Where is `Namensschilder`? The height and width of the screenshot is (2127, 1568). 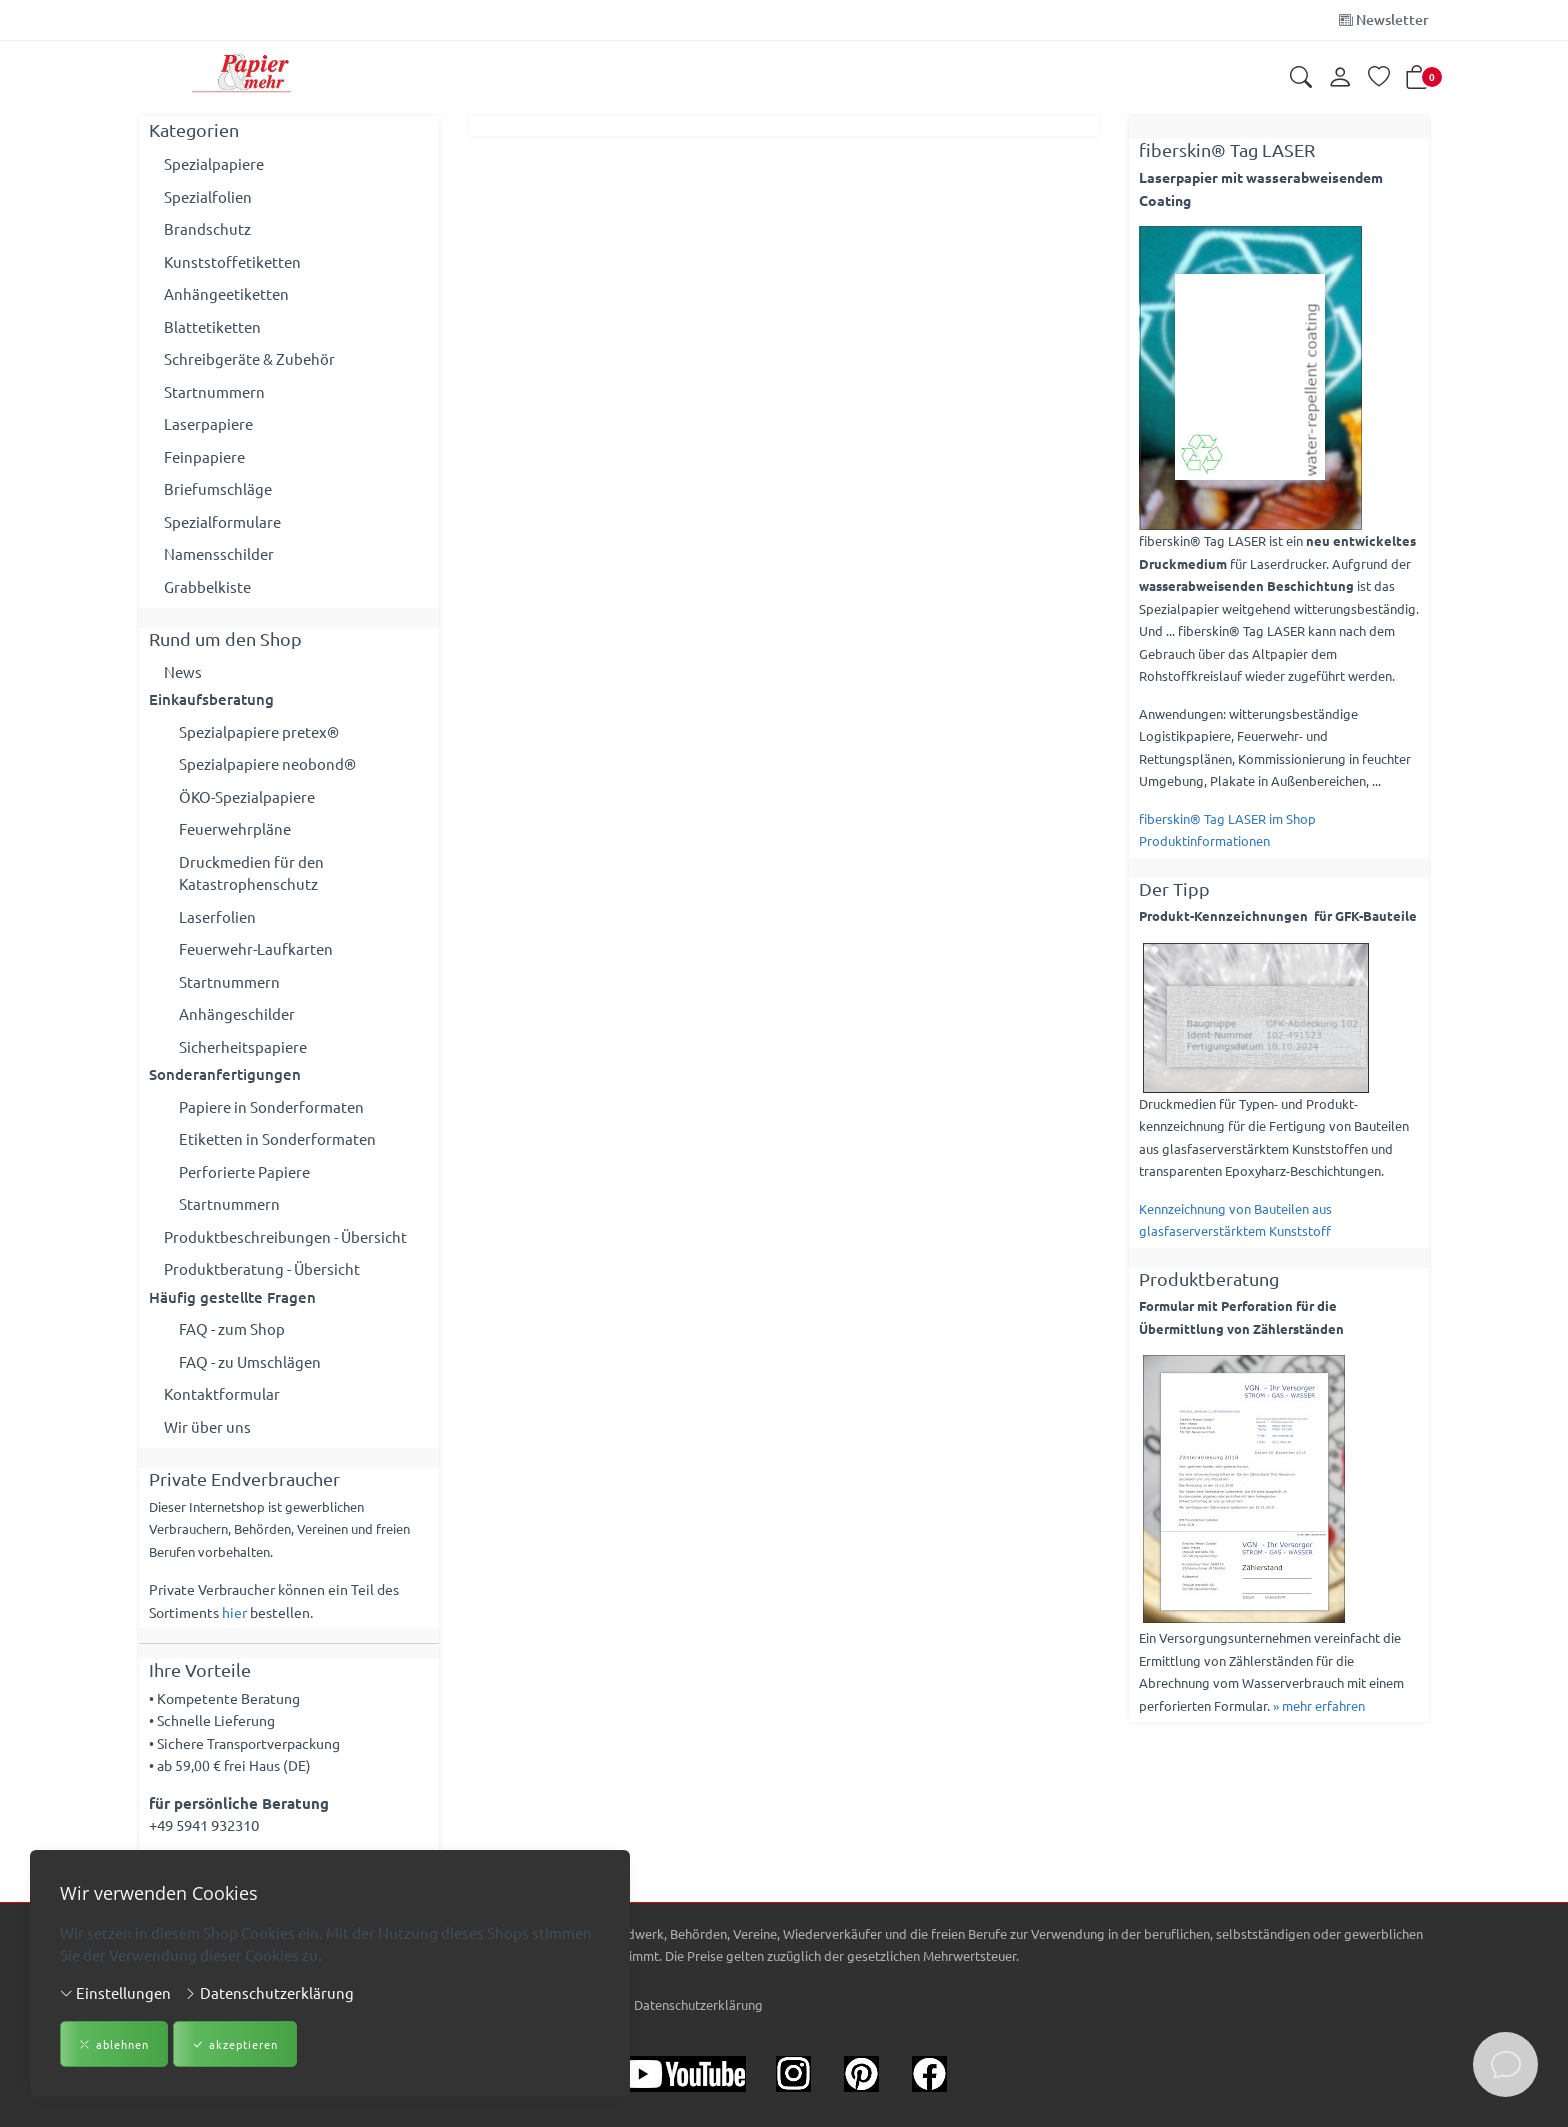 Namensschilder is located at coordinates (219, 553).